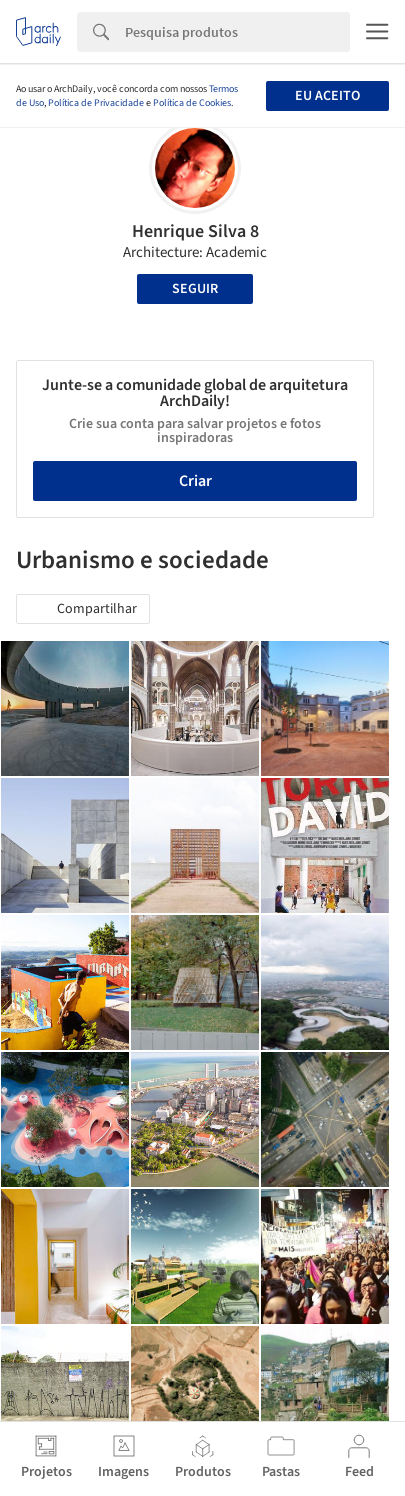 The width and height of the screenshot is (405, 1496). I want to click on Eu aceito, so click(327, 96).